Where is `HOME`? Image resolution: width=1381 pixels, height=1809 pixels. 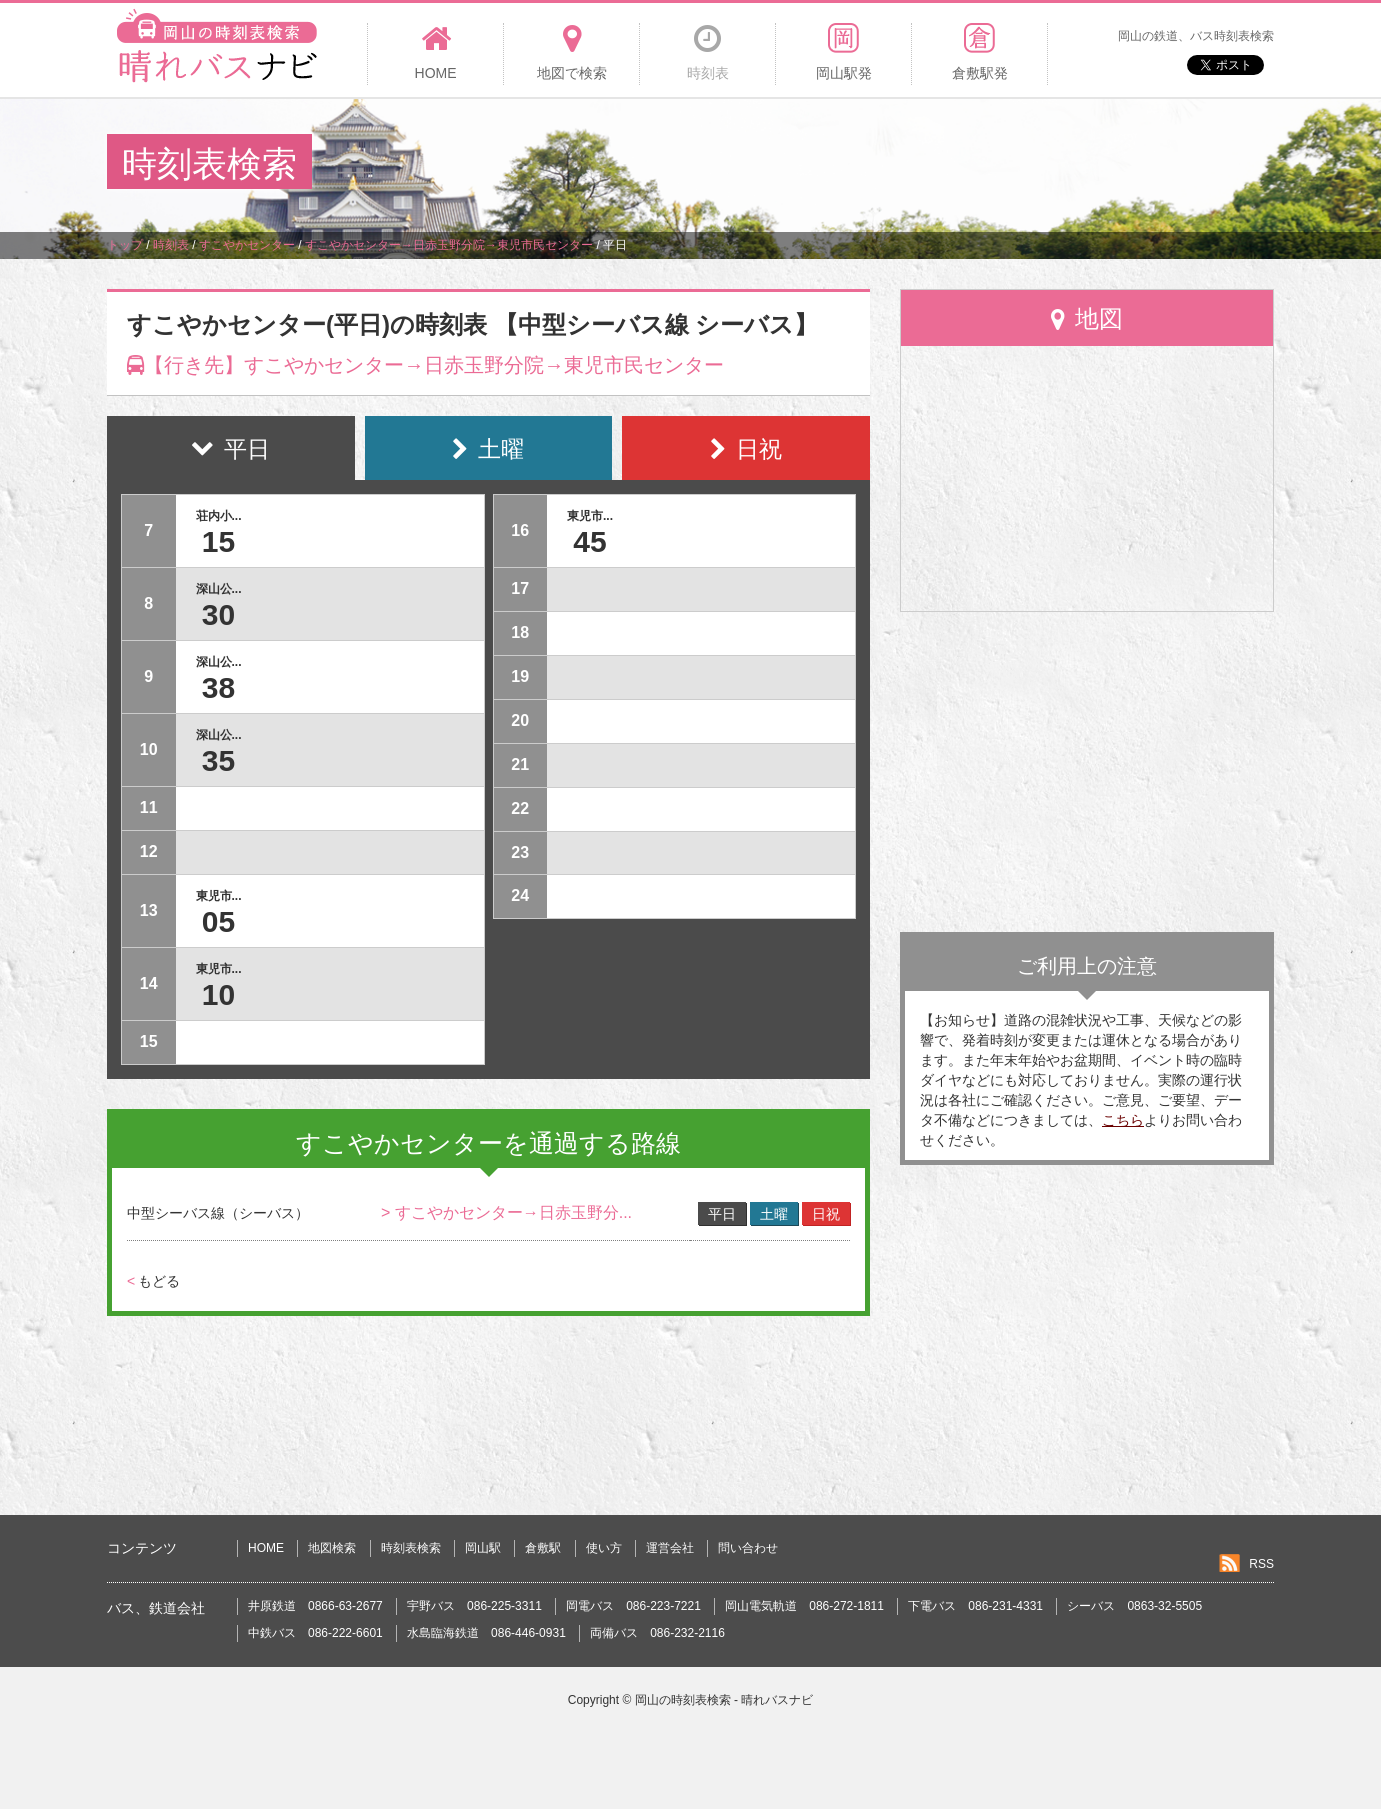
HOME is located at coordinates (266, 1548).